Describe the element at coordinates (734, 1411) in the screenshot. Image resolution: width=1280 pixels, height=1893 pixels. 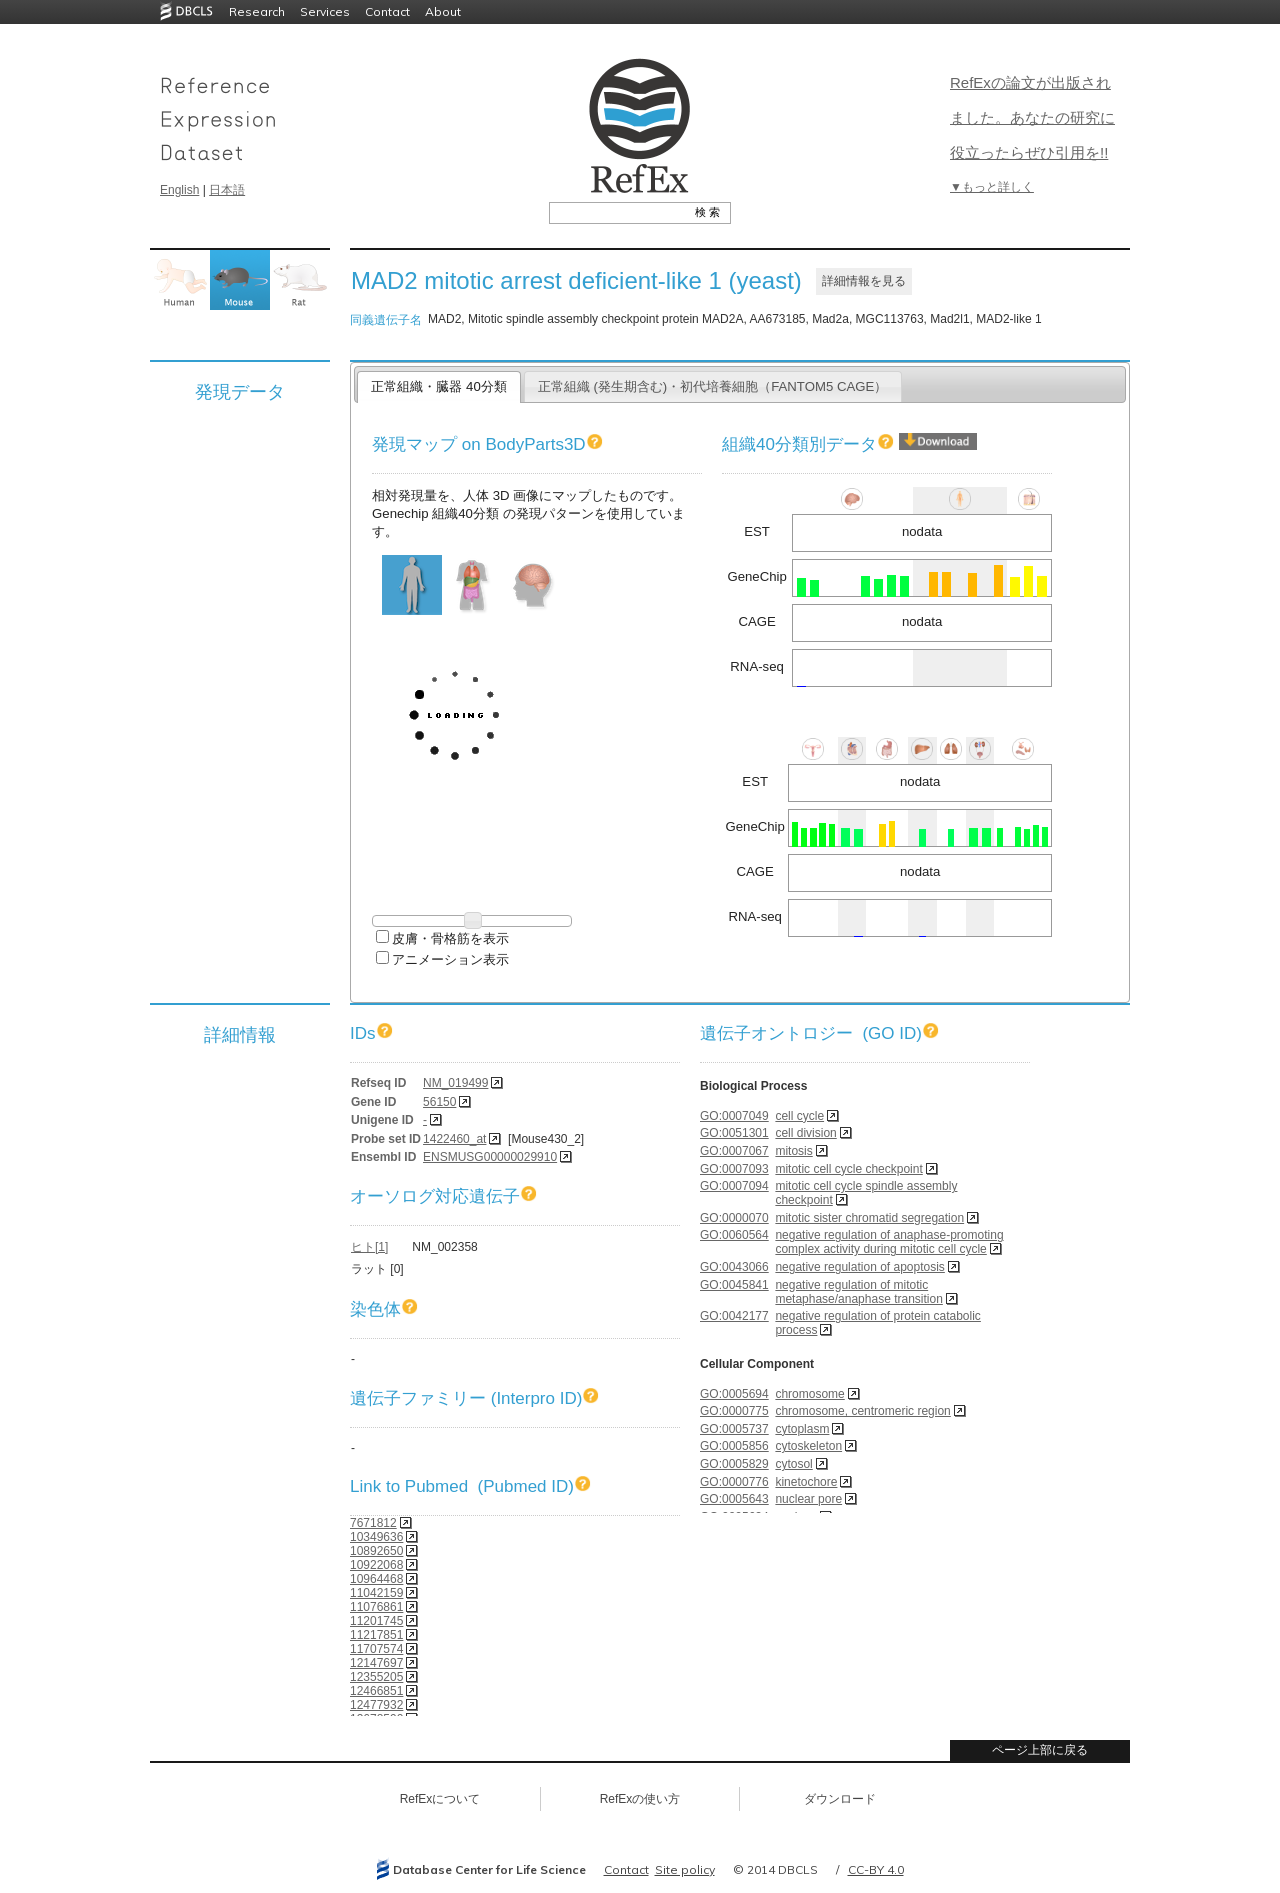
I see `GO:0000775` at that location.